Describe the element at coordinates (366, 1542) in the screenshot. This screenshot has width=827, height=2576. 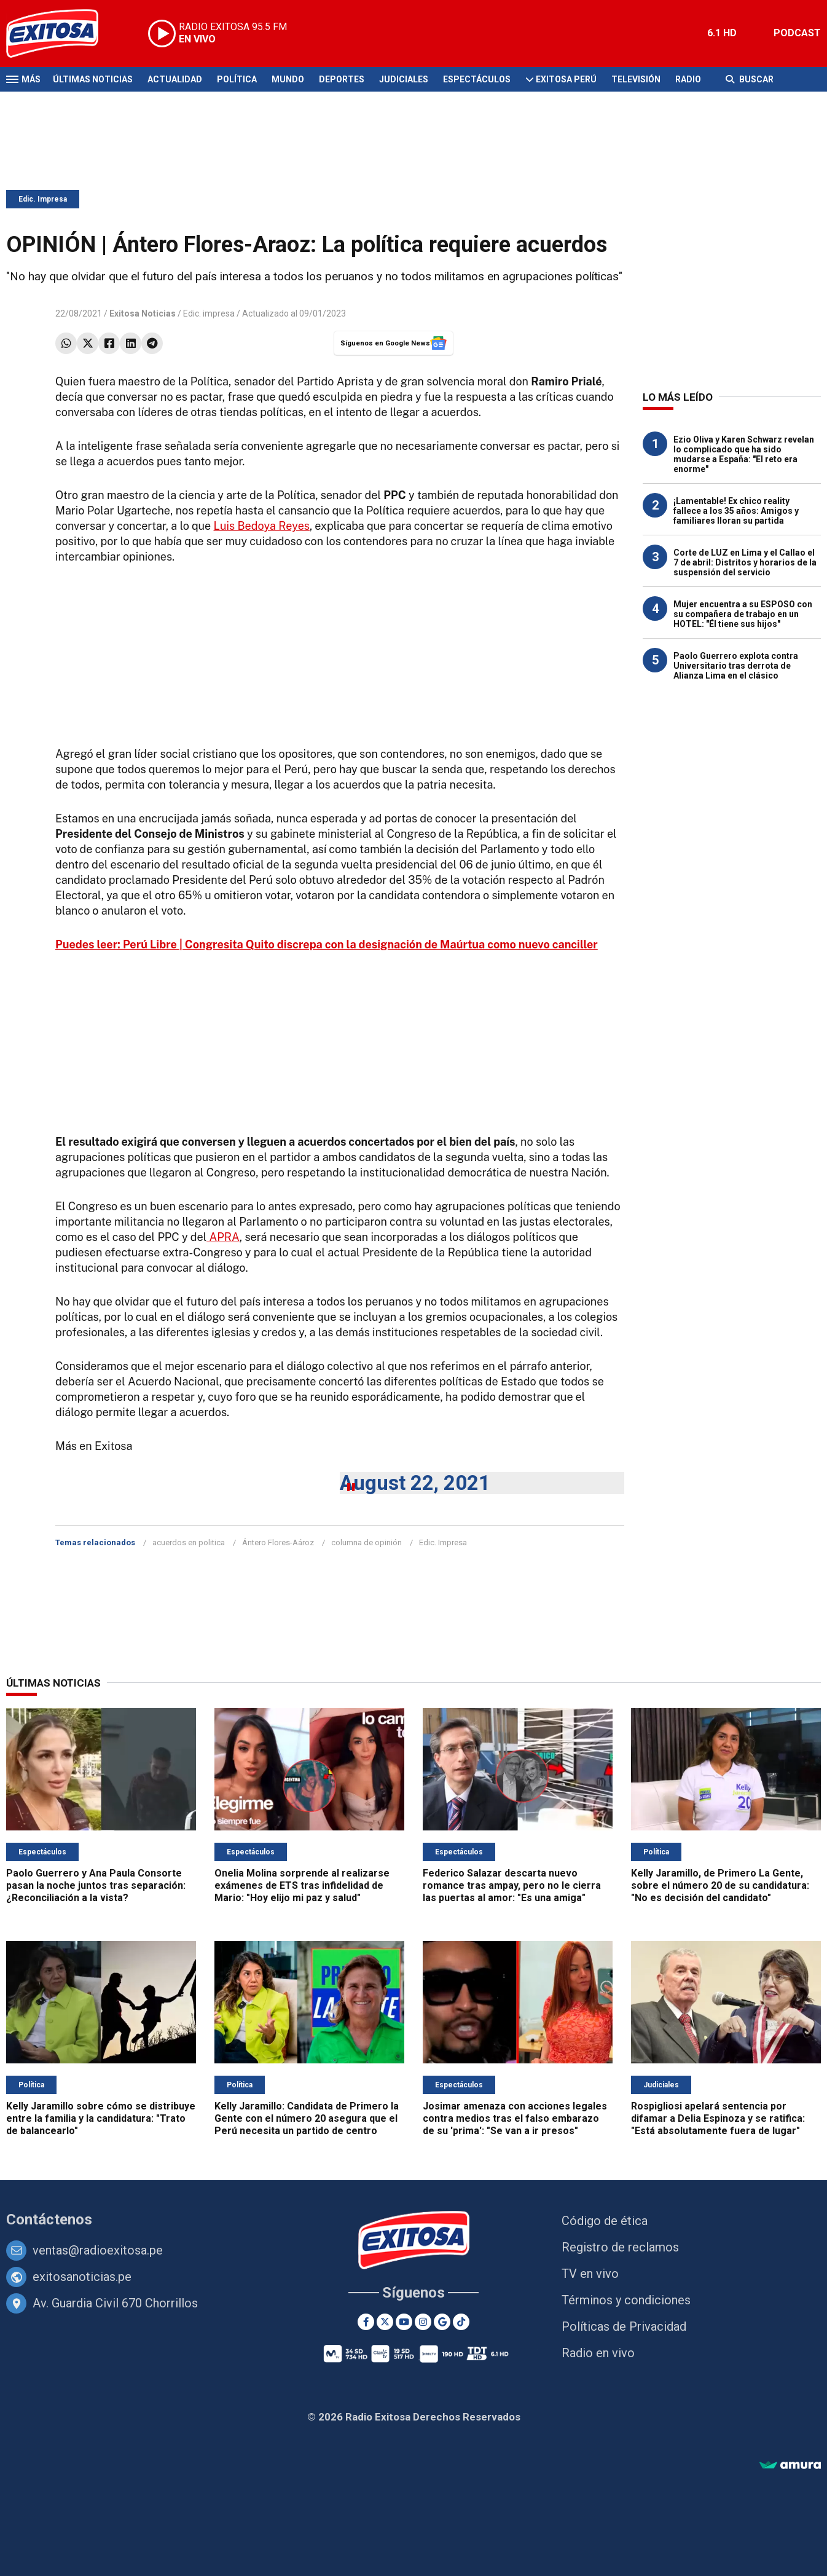
I see `columna de opinión` at that location.